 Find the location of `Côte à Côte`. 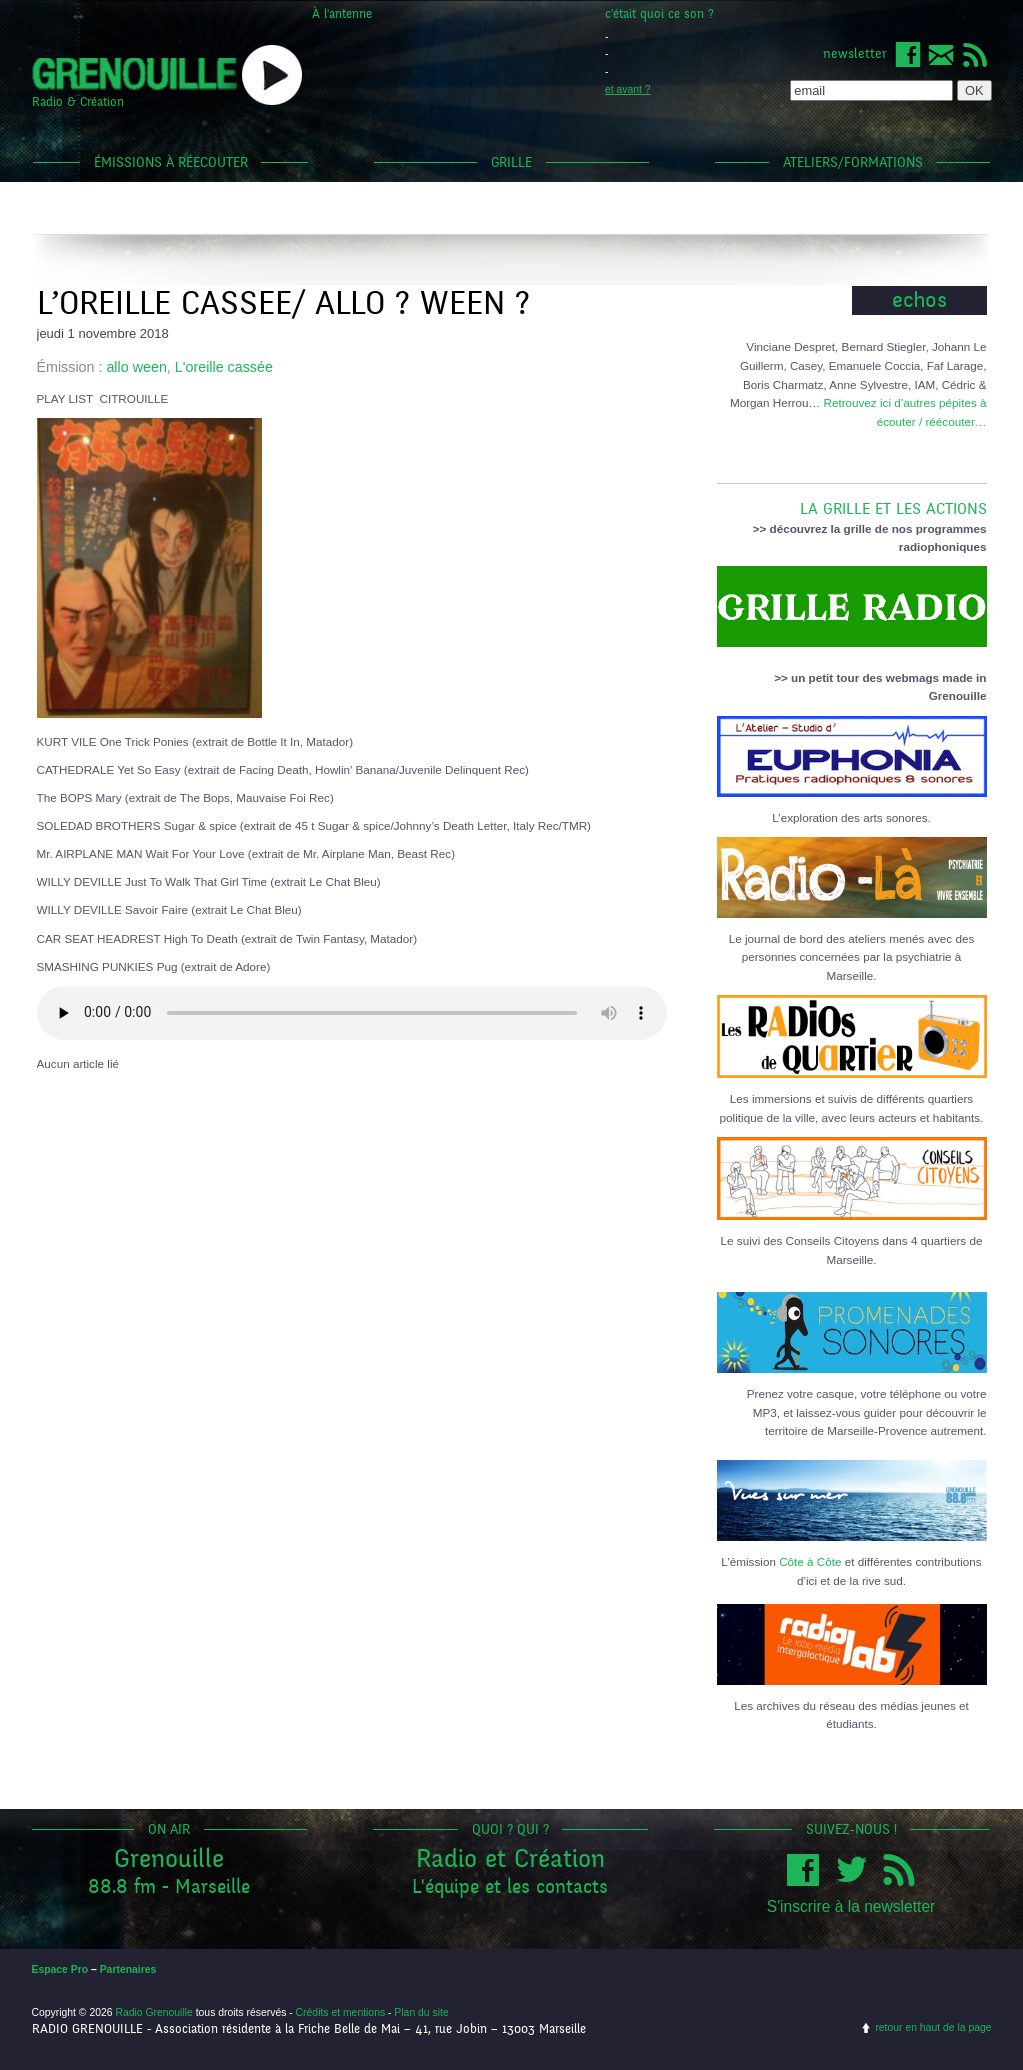

Côte à Côte is located at coordinates (810, 1561).